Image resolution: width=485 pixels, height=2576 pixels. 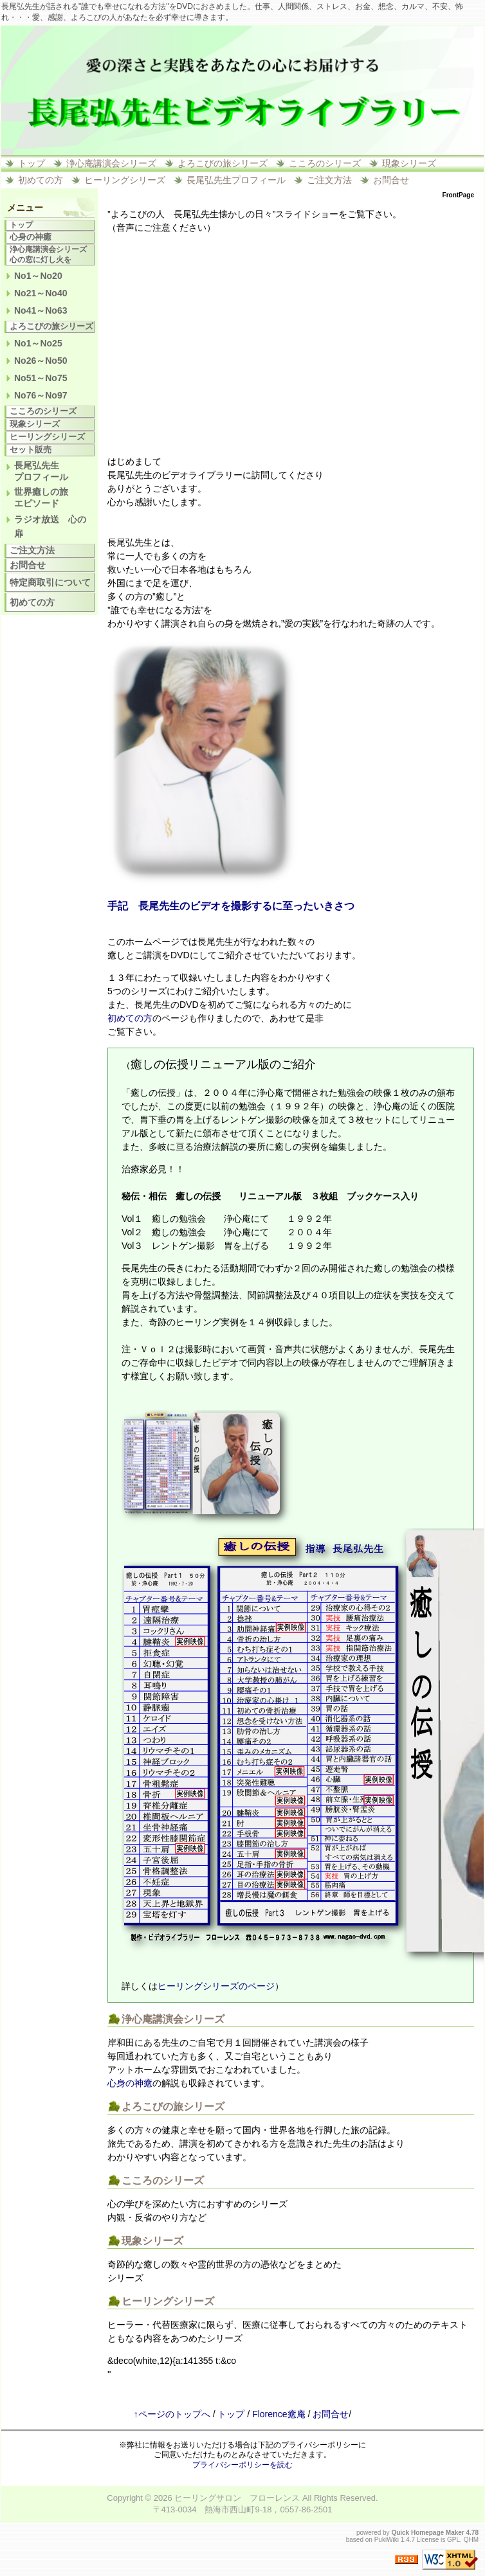 I want to click on No26～No50, so click(x=40, y=360).